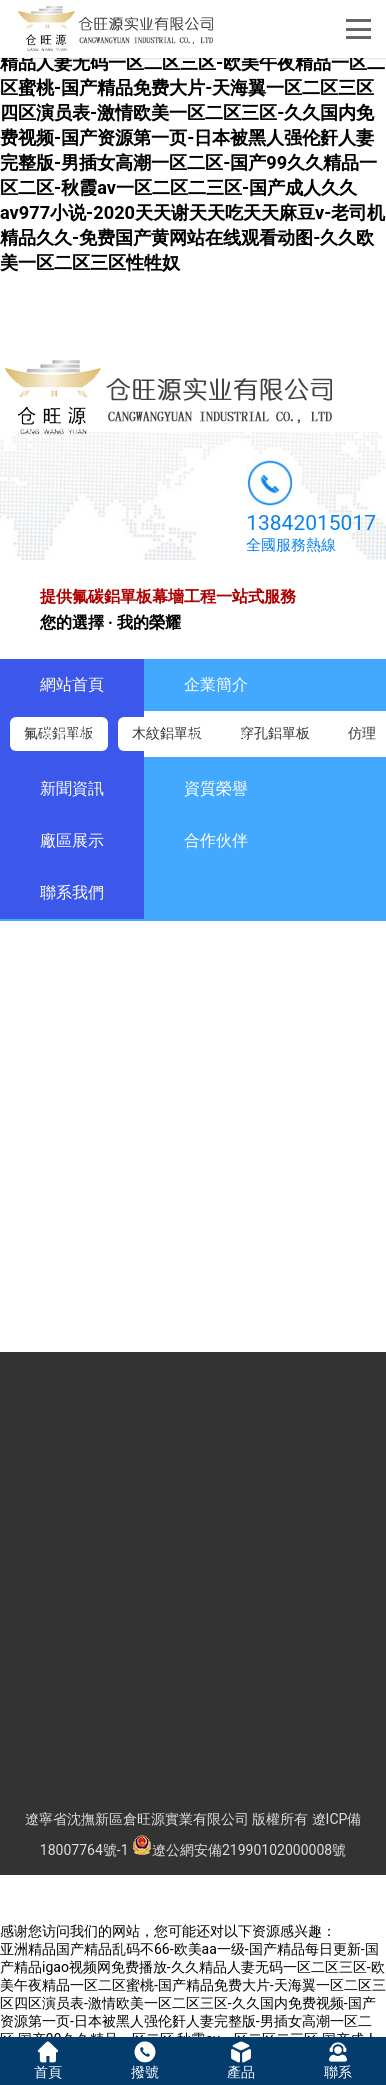 The image size is (386, 2085). I want to click on 成功案例, so click(216, 736).